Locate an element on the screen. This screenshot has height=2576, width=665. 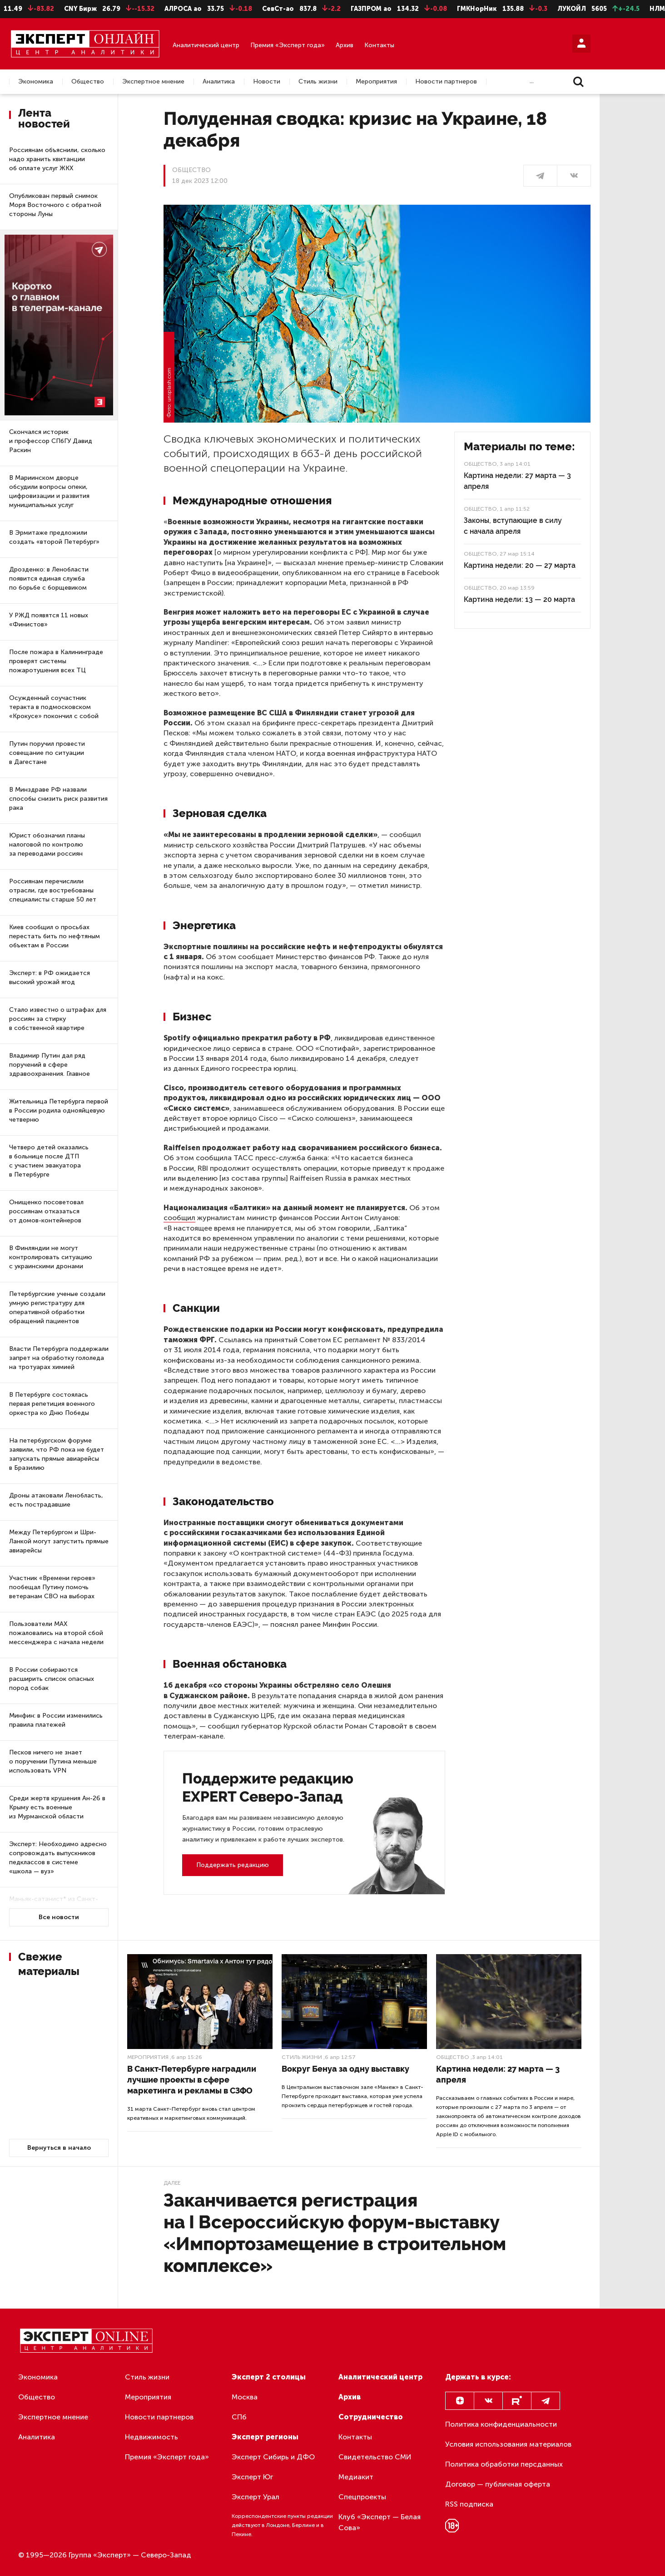
Вокруг Бенуа за одну выставку is located at coordinates (345, 2069).